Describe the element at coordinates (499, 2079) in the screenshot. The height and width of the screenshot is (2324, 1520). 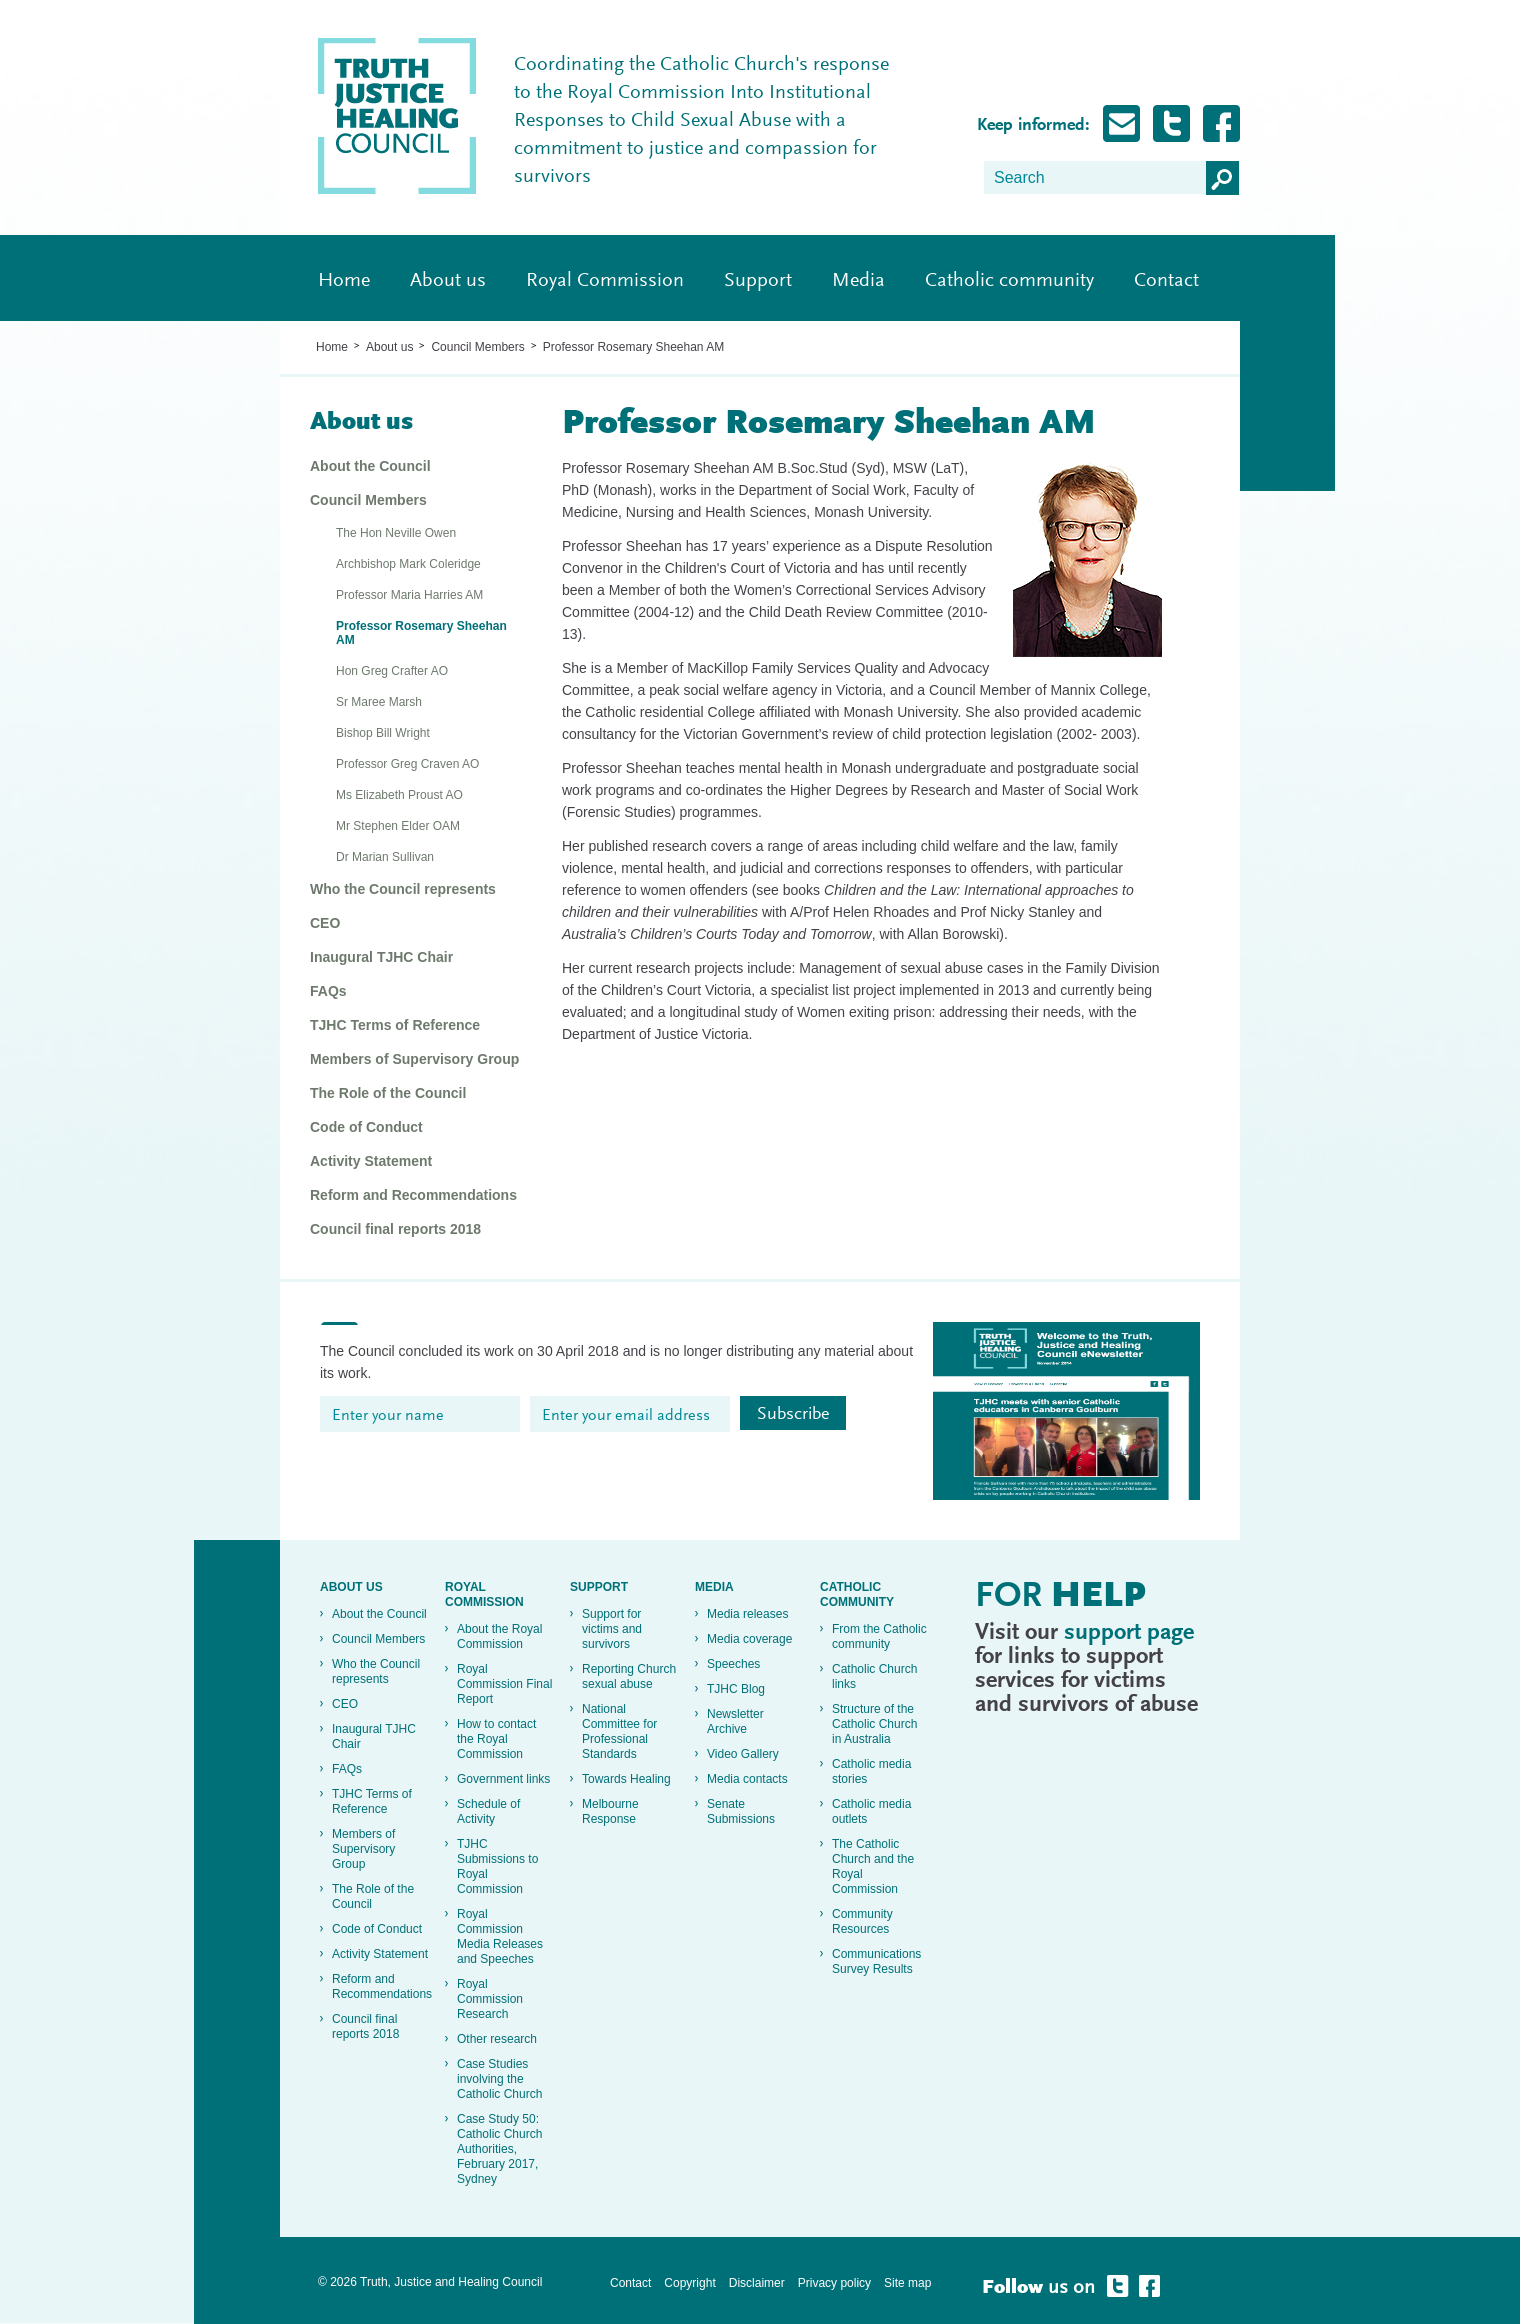
I see `Case Studies involving the Catholic Church` at that location.